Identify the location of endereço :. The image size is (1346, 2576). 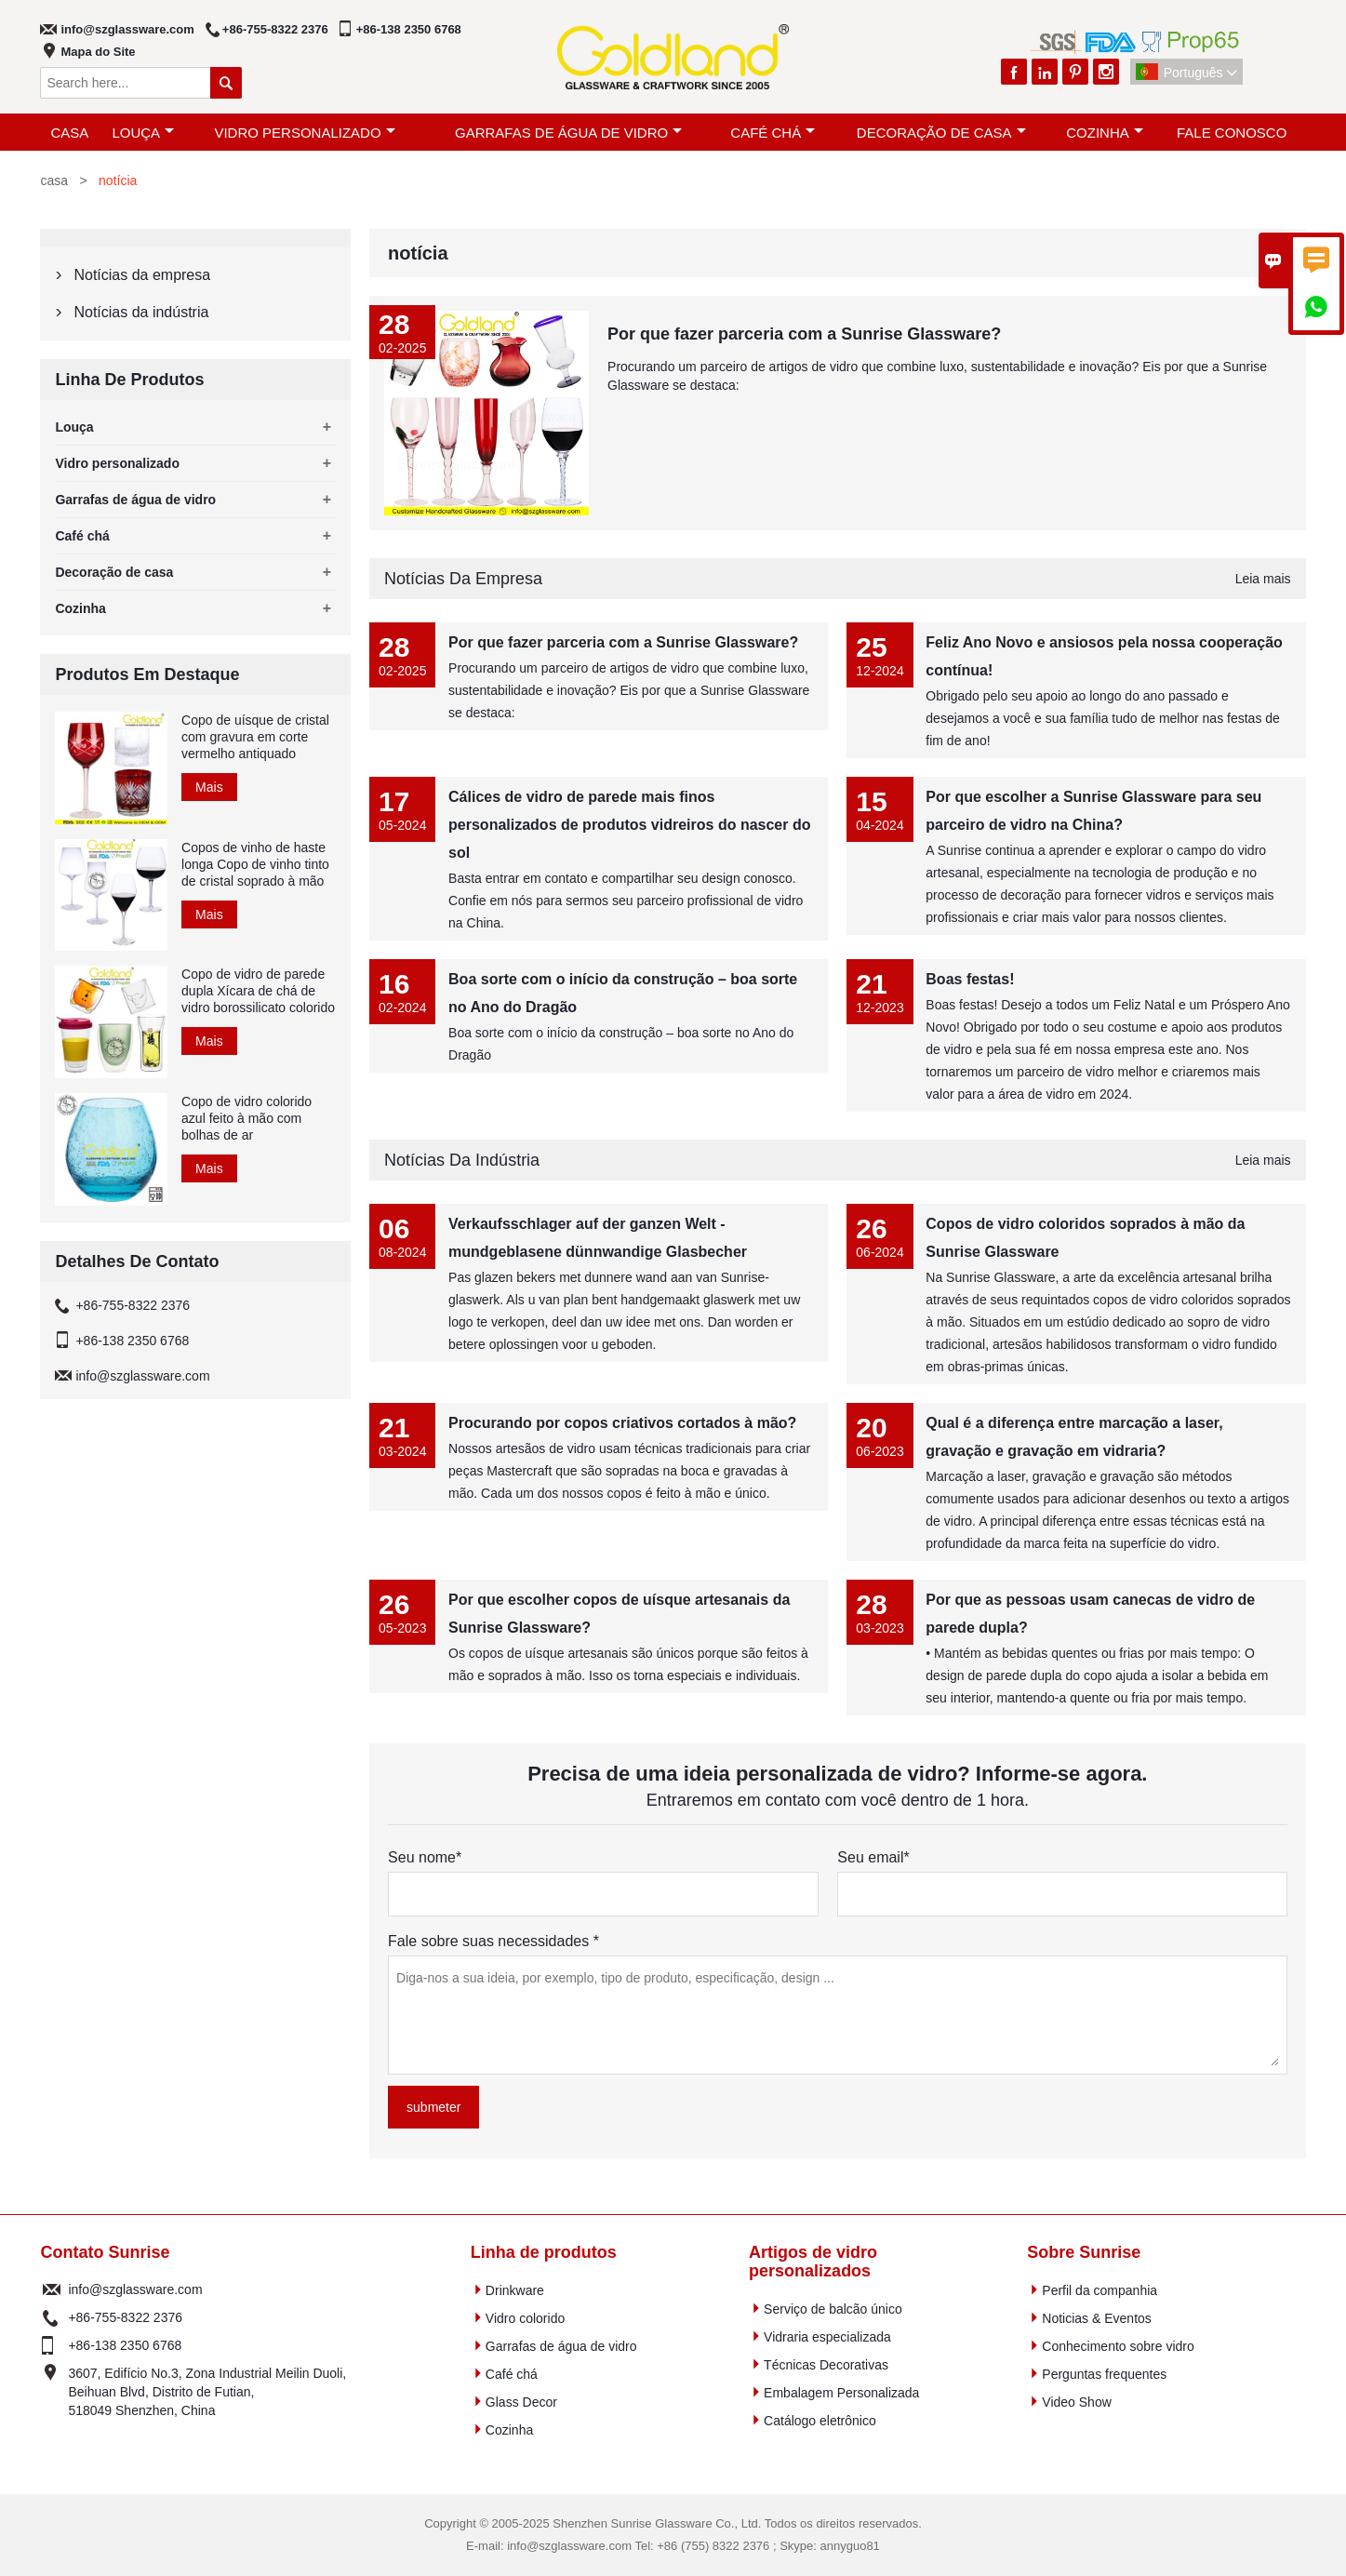
(51, 2392).